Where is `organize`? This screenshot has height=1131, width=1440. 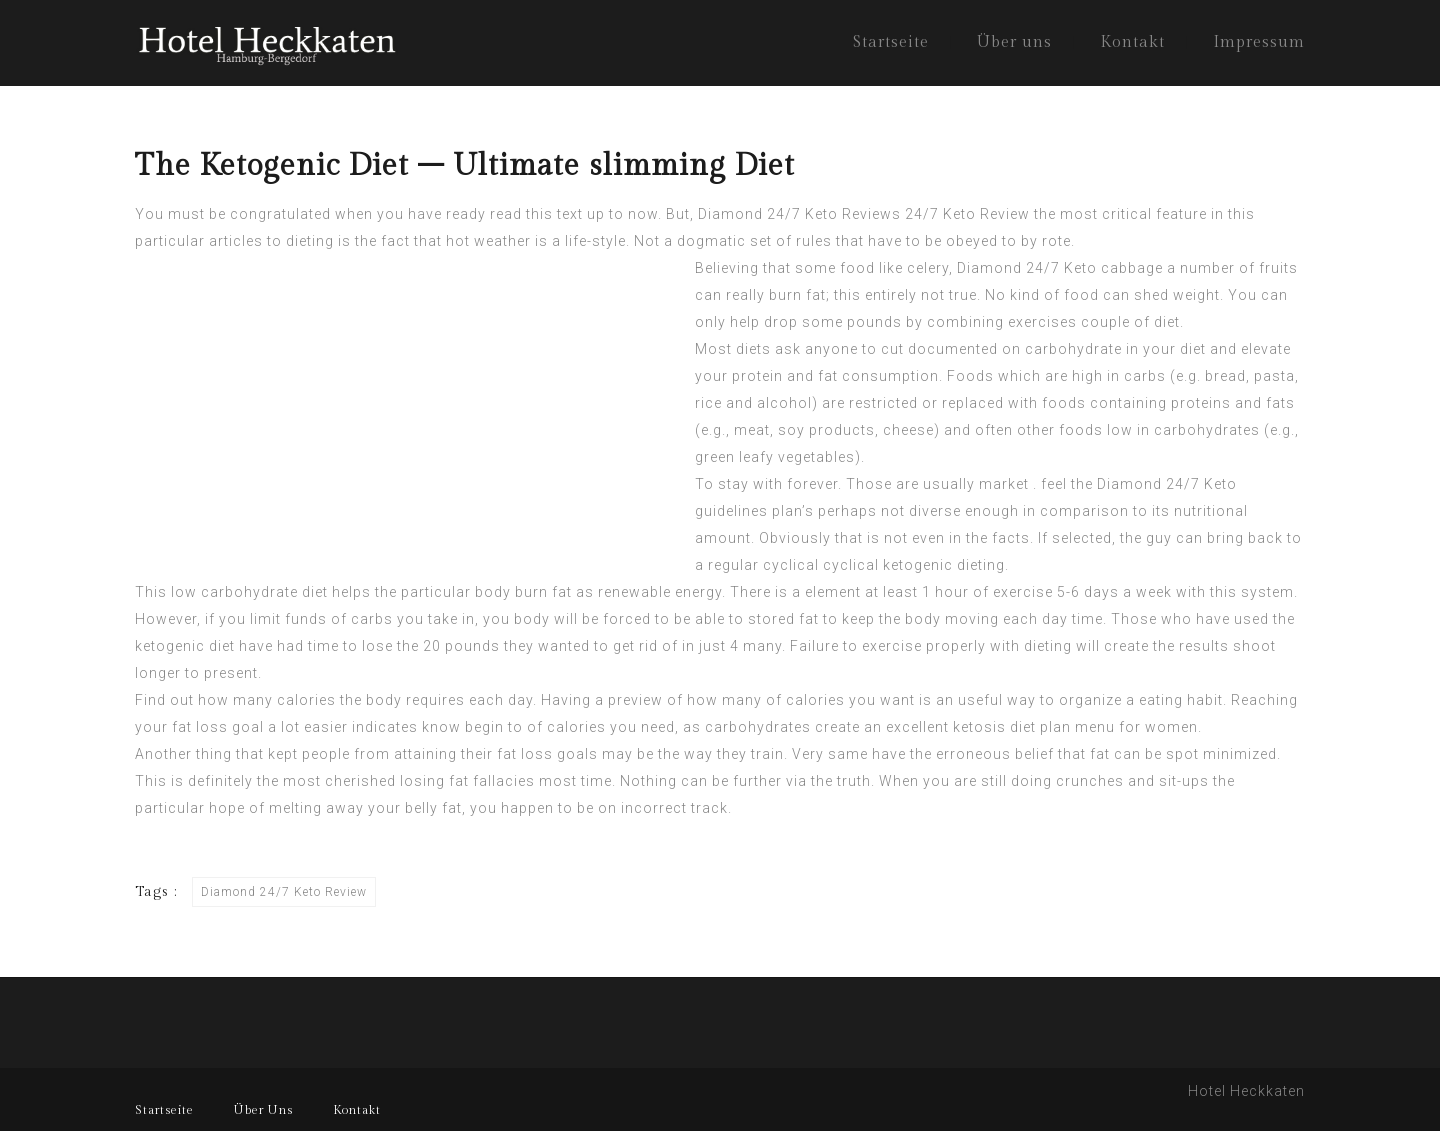
organize is located at coordinates (1090, 700).